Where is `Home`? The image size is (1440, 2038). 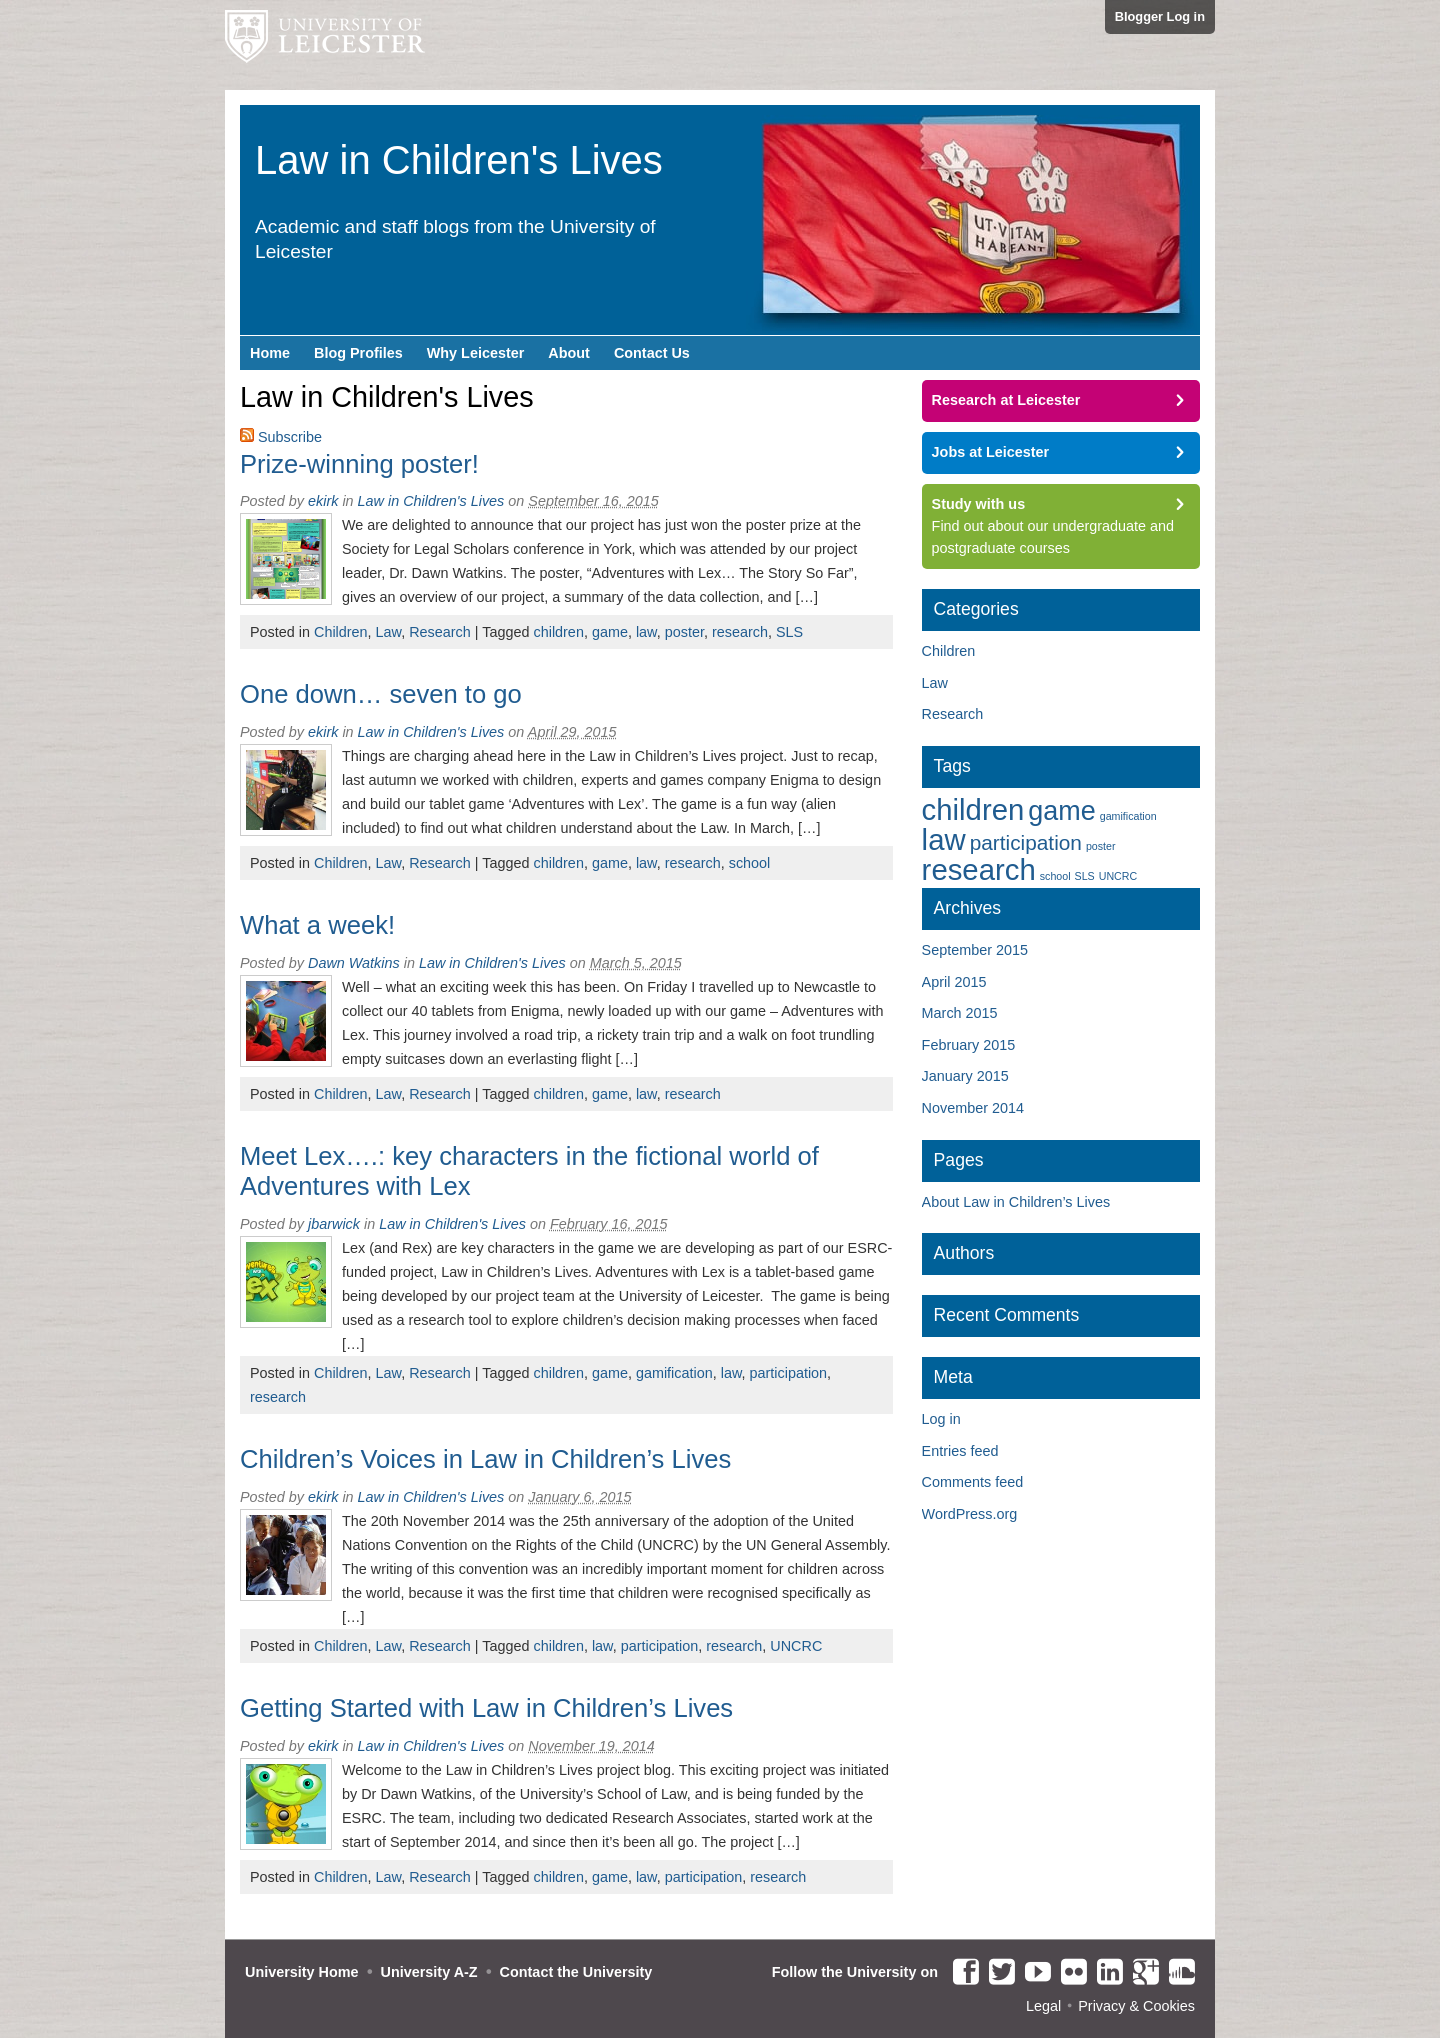
Home is located at coordinates (270, 353).